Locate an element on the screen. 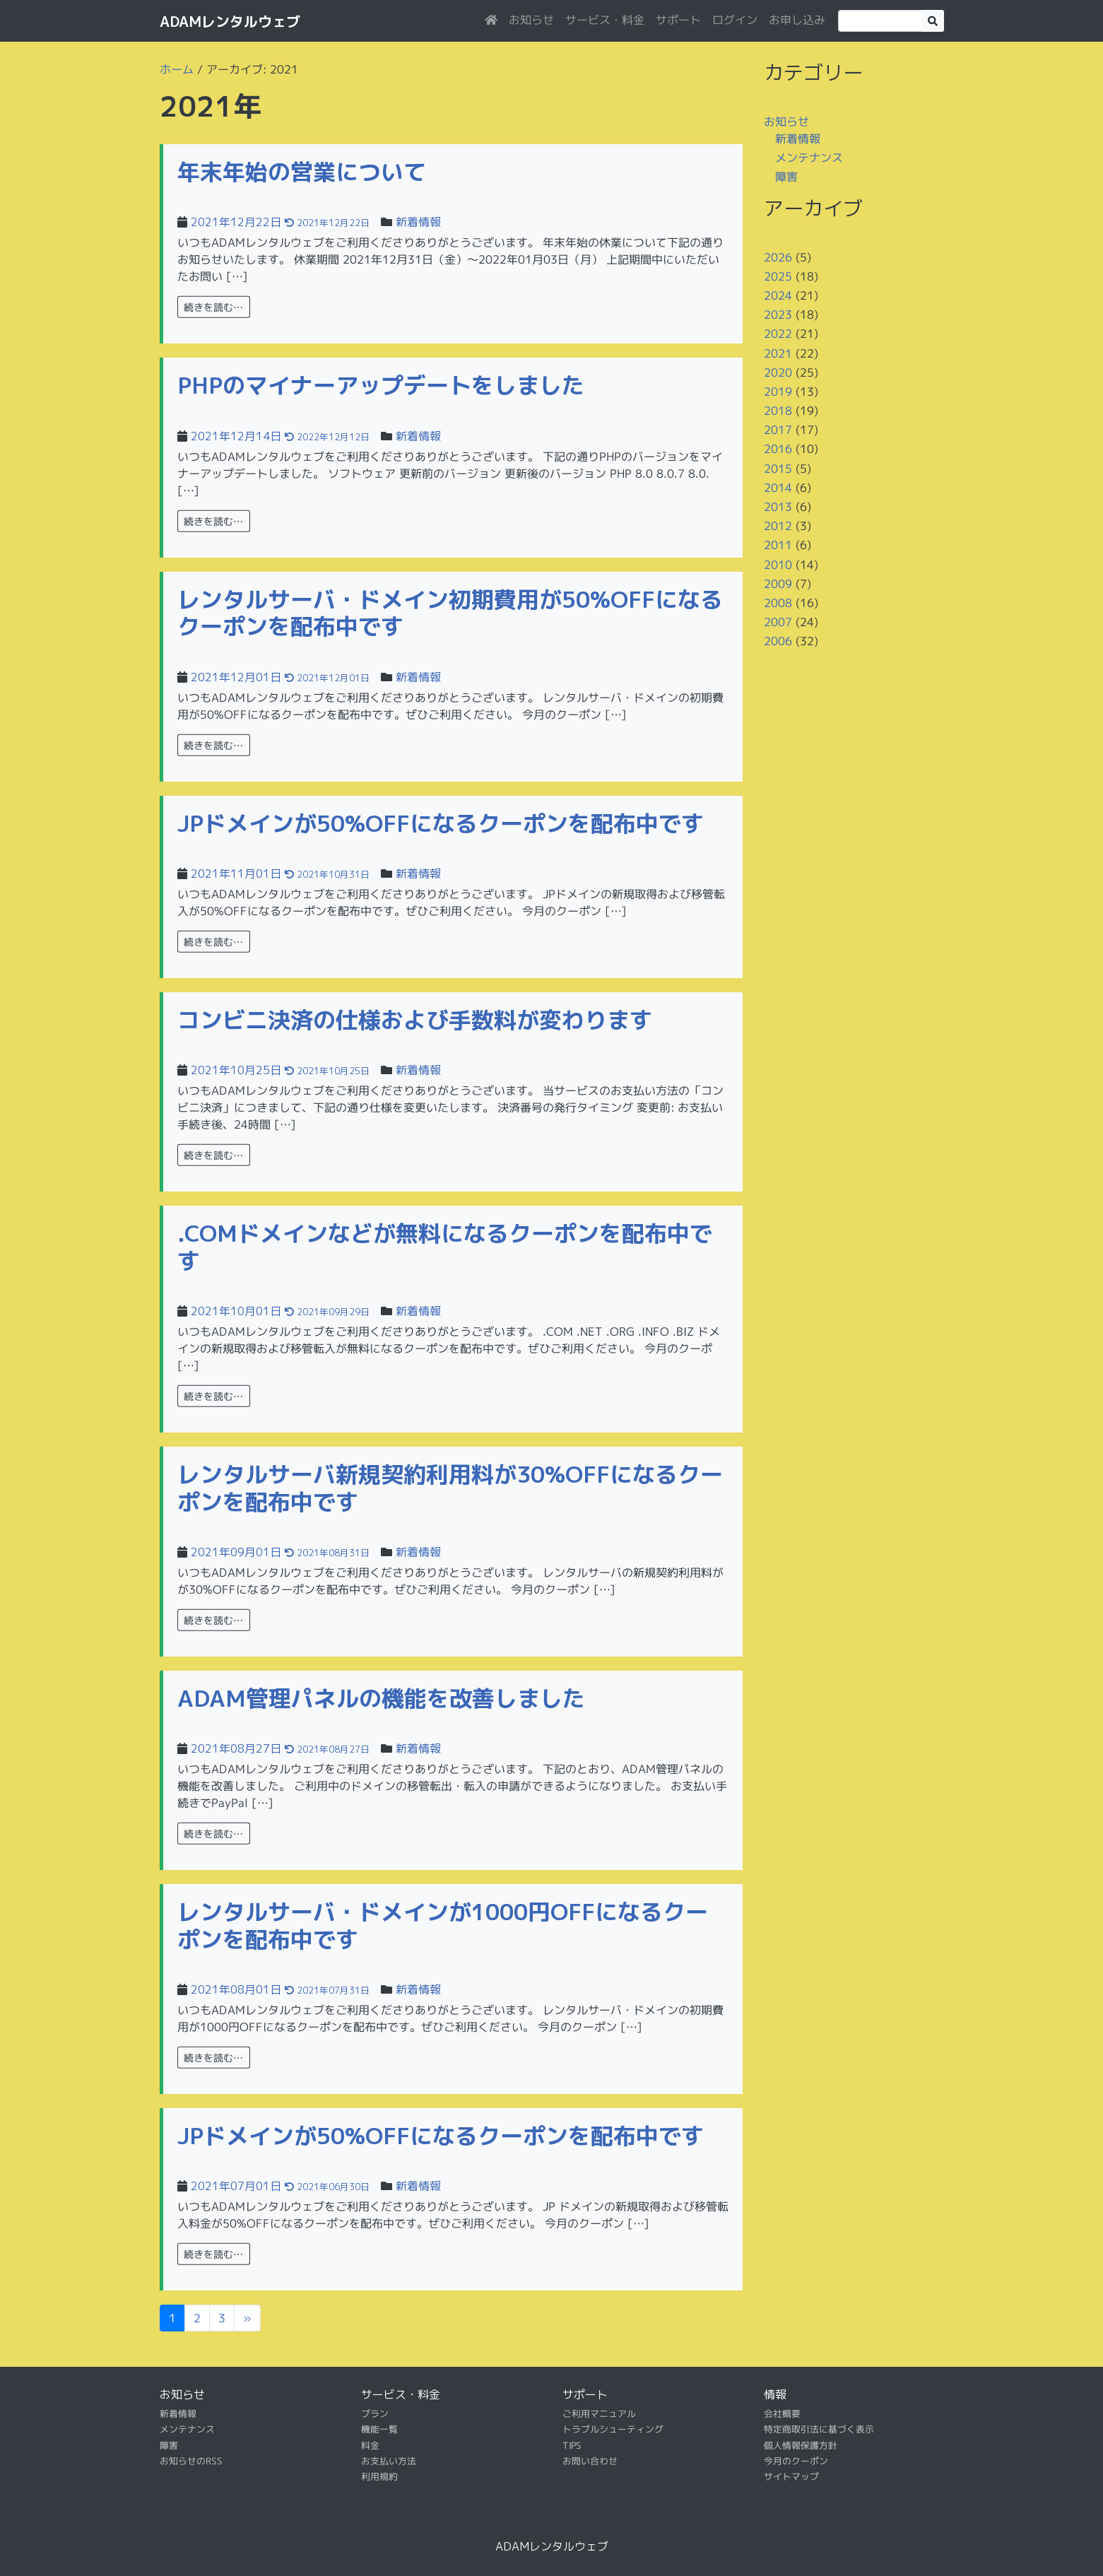 This screenshot has width=1103, height=2576. 会社概要 is located at coordinates (781, 2413).